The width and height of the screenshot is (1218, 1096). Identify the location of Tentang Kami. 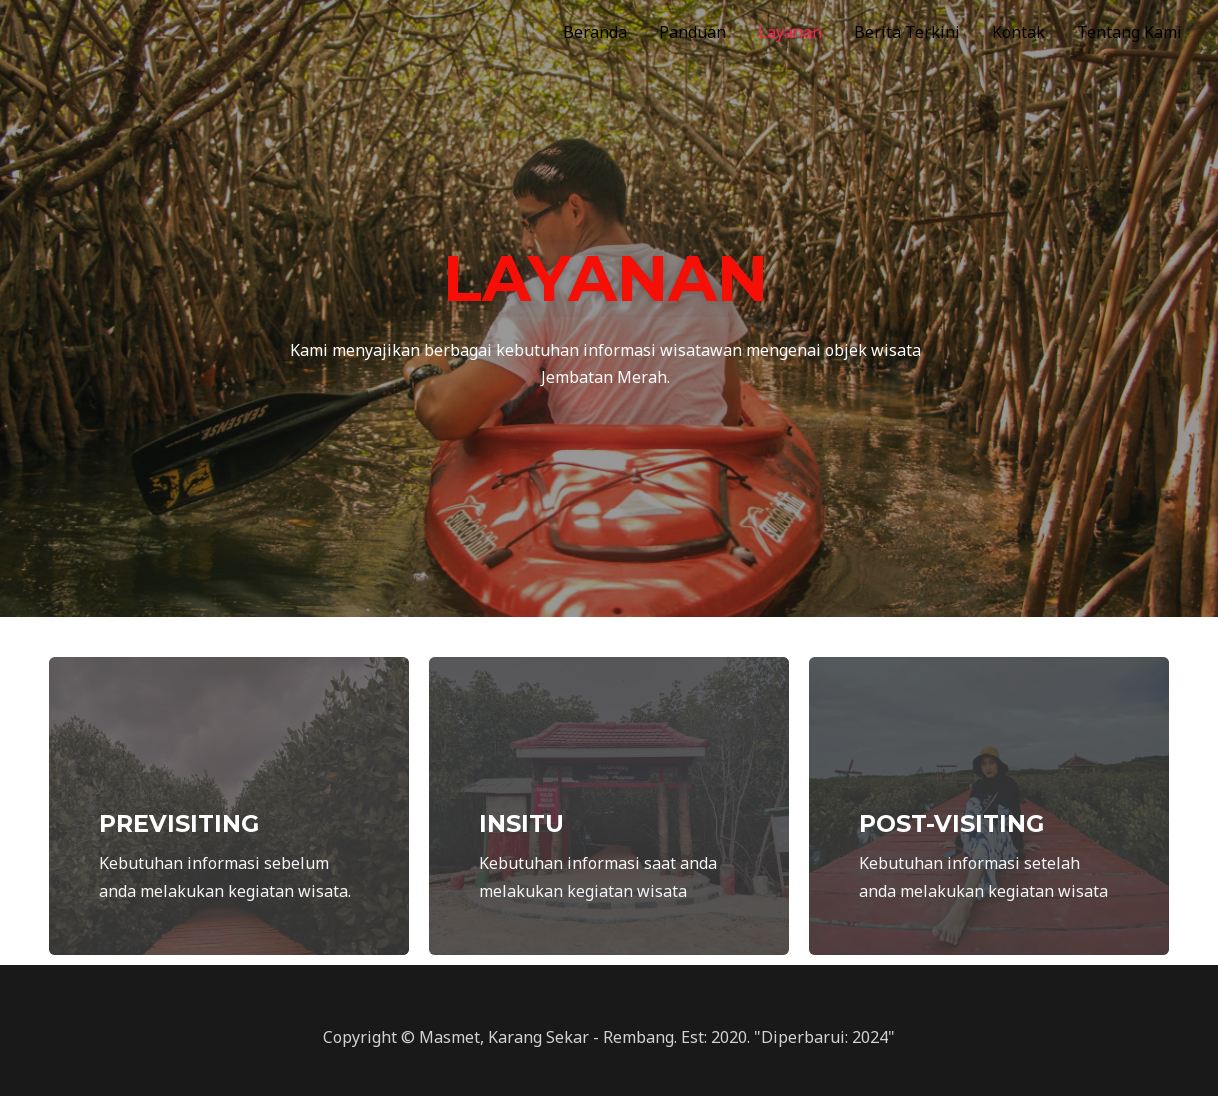
(1129, 32).